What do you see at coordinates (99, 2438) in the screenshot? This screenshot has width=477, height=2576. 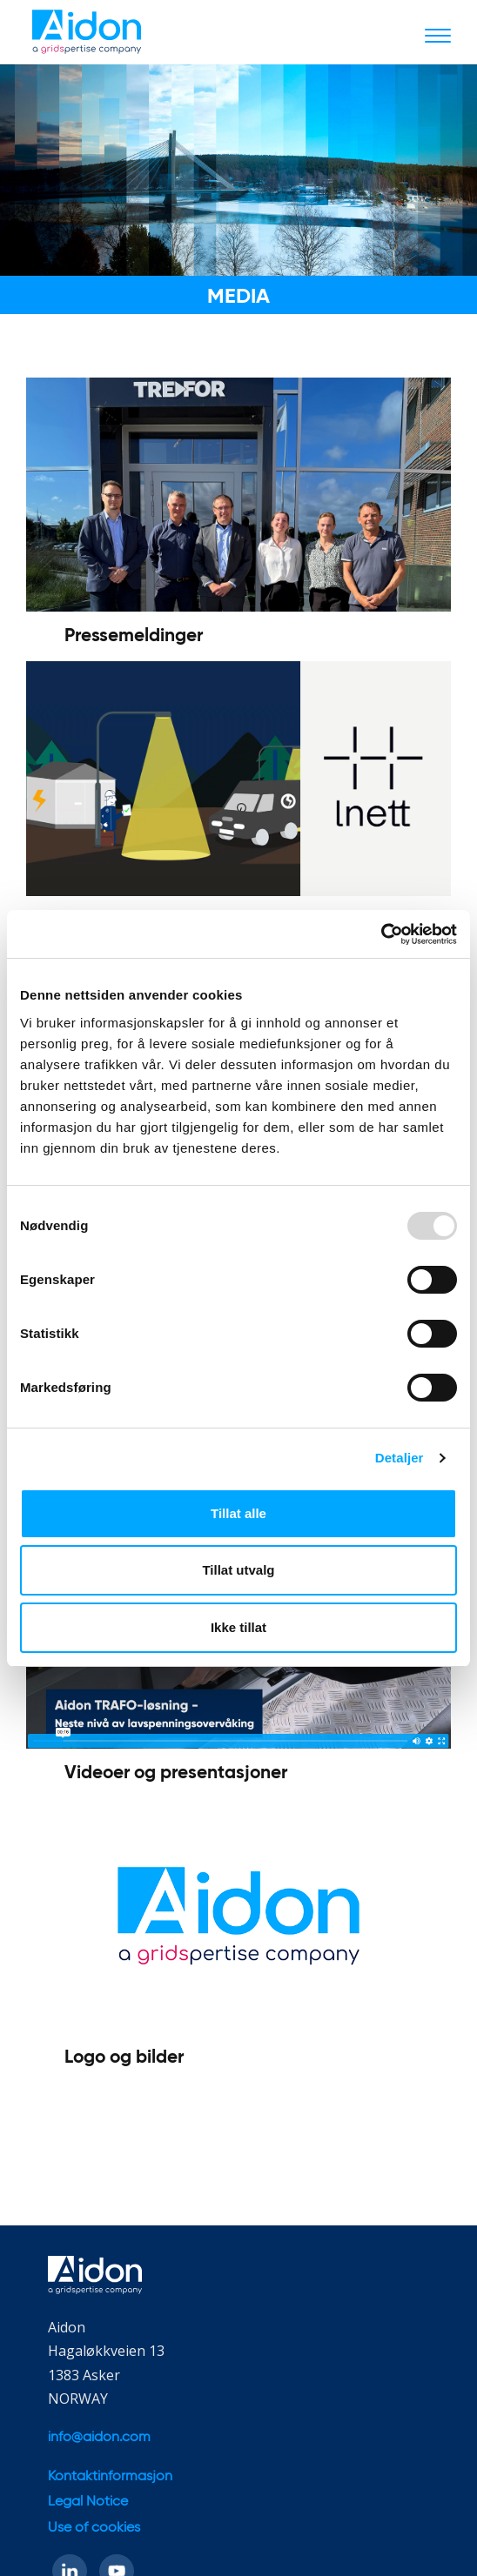 I see `info@aidon.com` at bounding box center [99, 2438].